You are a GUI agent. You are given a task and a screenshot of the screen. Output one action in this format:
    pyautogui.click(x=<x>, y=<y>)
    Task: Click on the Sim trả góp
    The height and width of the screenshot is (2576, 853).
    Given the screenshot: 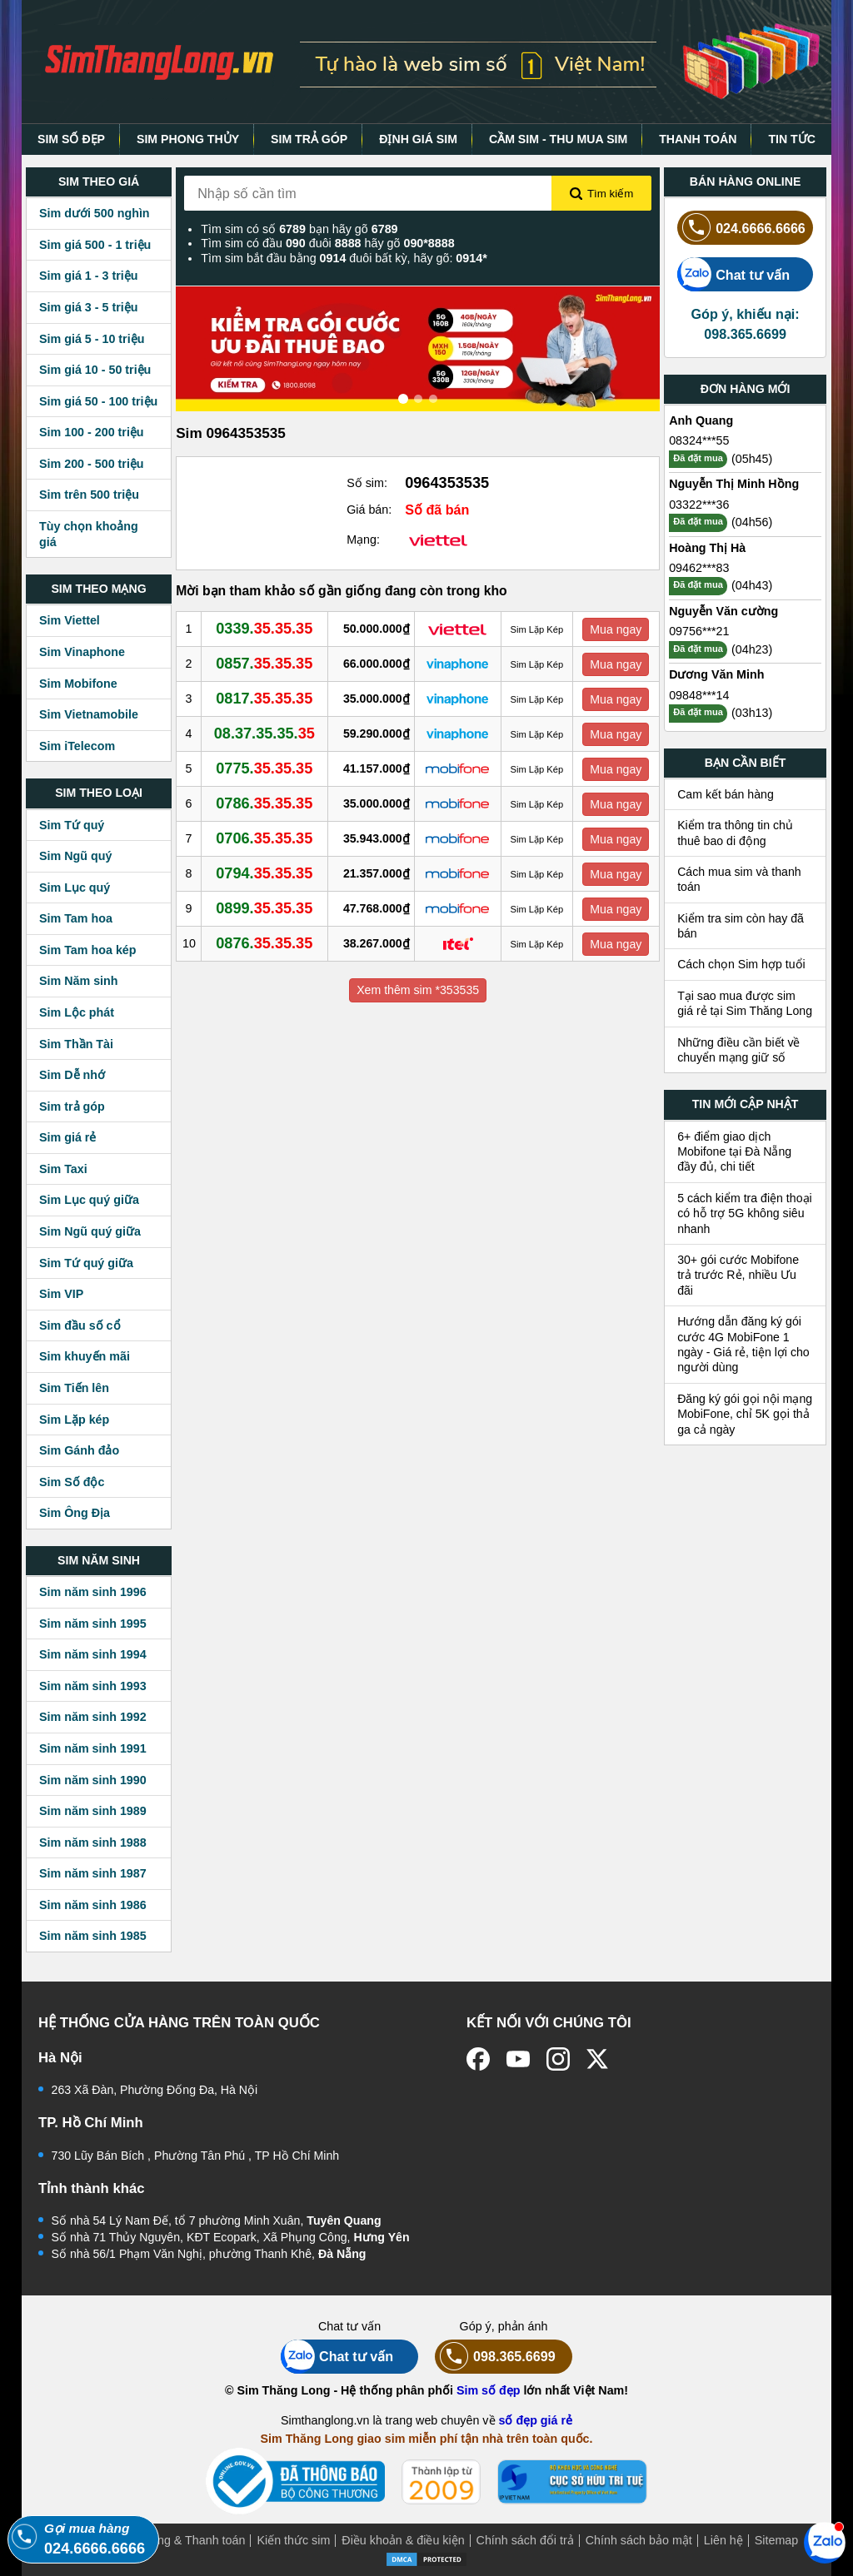 What is the action you would take?
    pyautogui.click(x=72, y=1106)
    